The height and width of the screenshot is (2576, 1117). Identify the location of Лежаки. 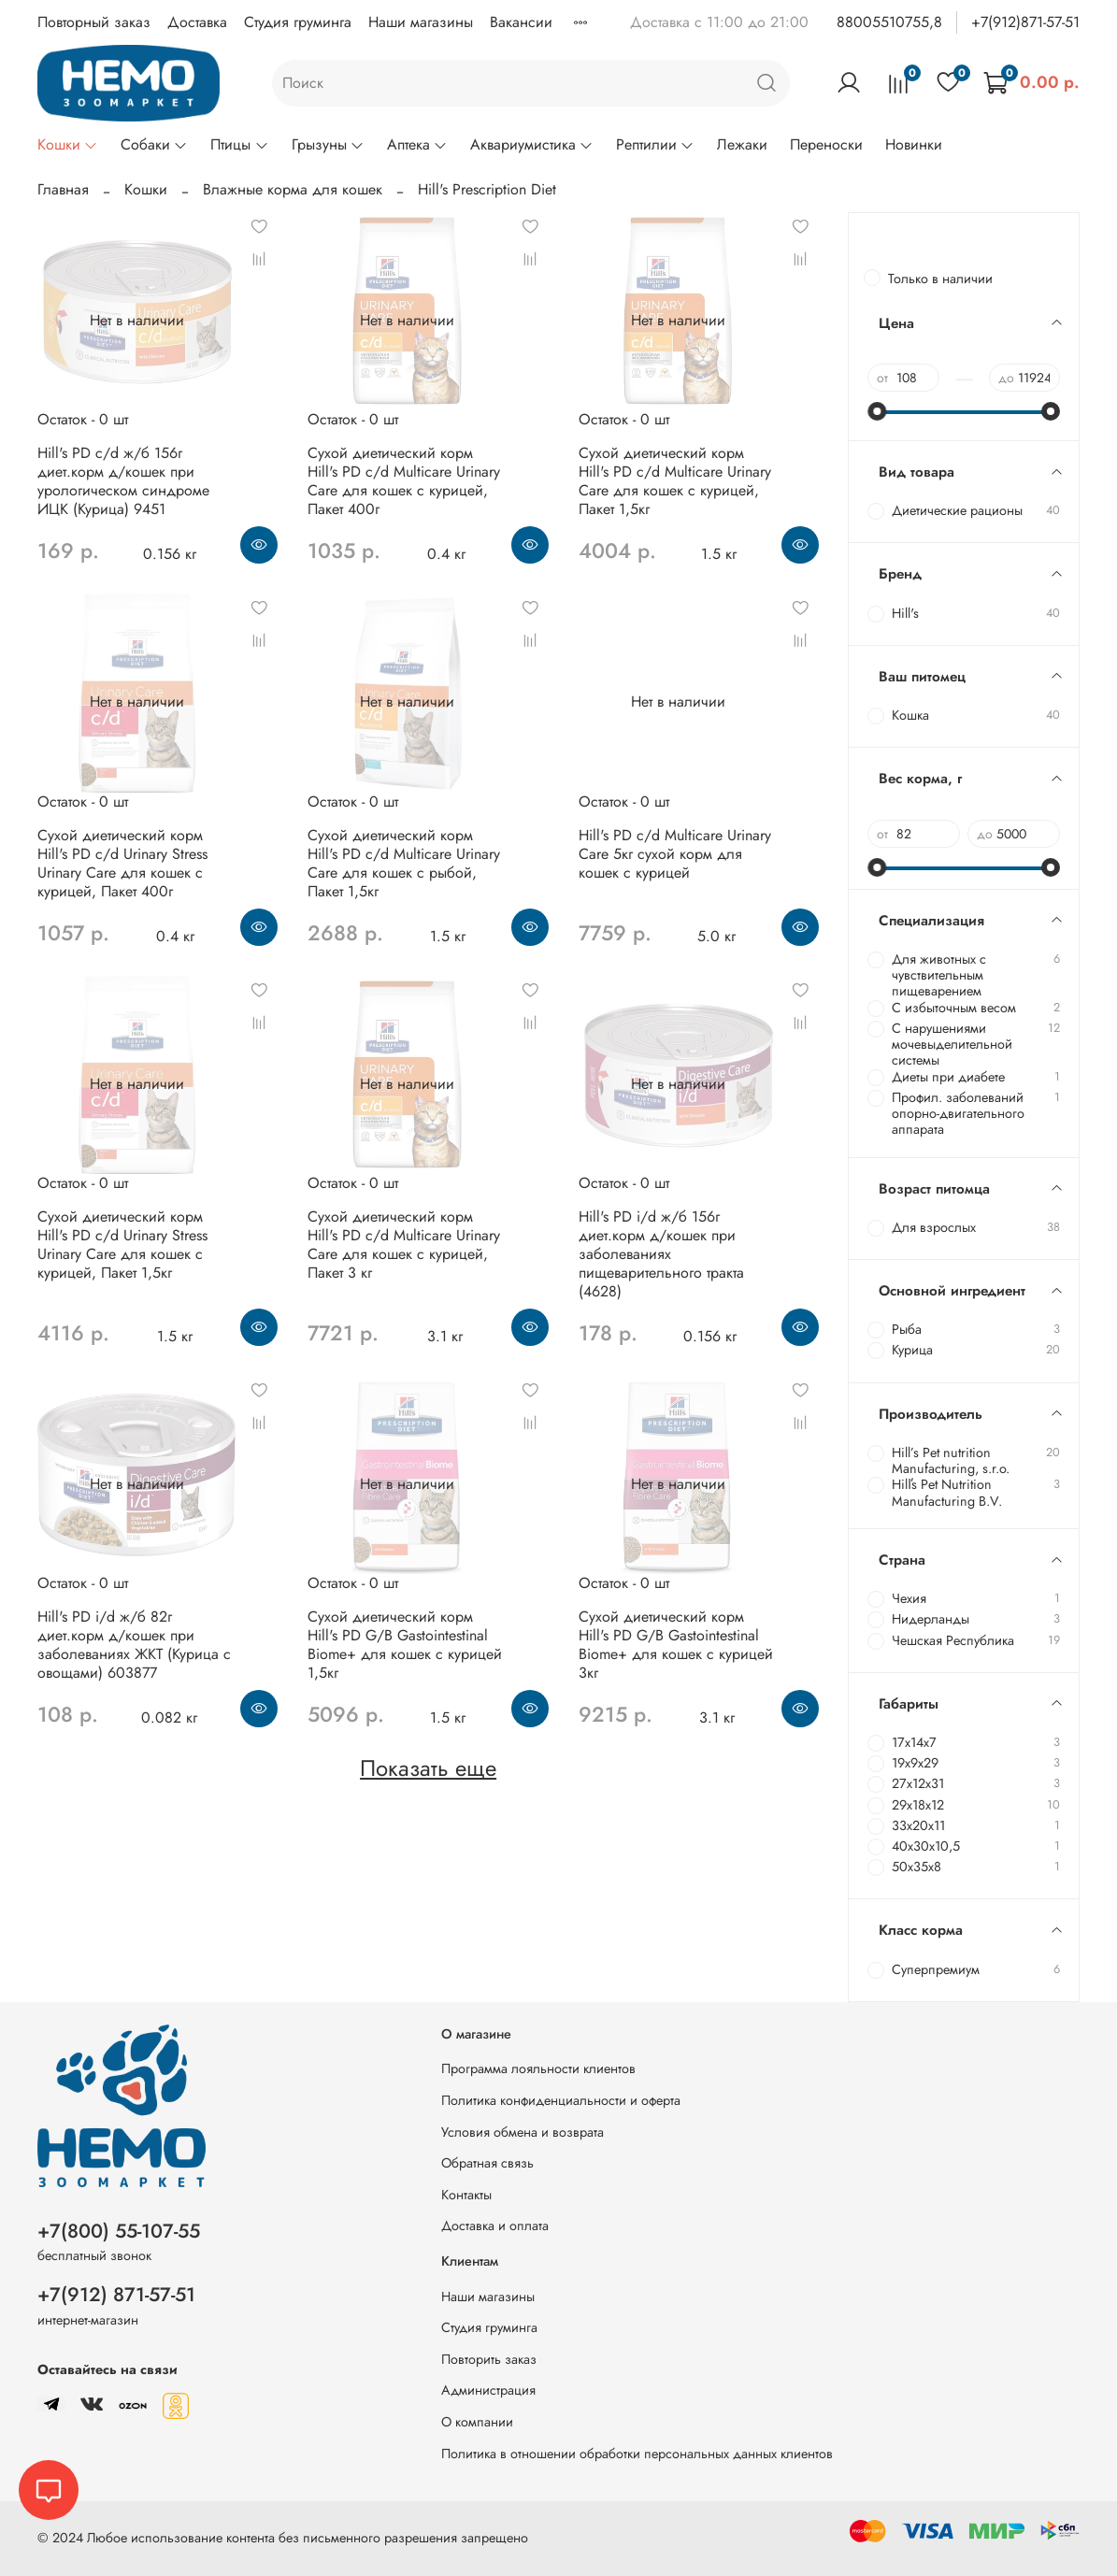
(742, 144).